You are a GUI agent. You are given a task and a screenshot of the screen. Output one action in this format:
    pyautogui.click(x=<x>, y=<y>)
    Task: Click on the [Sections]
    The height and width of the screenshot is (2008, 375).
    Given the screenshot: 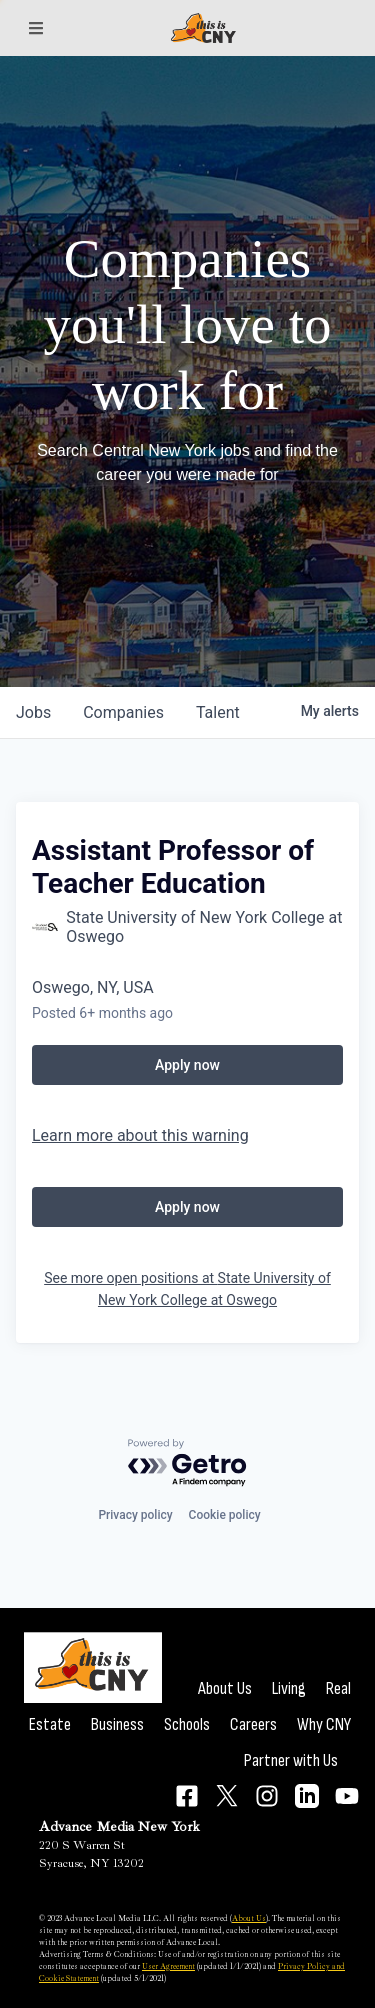 What is the action you would take?
    pyautogui.click(x=36, y=28)
    